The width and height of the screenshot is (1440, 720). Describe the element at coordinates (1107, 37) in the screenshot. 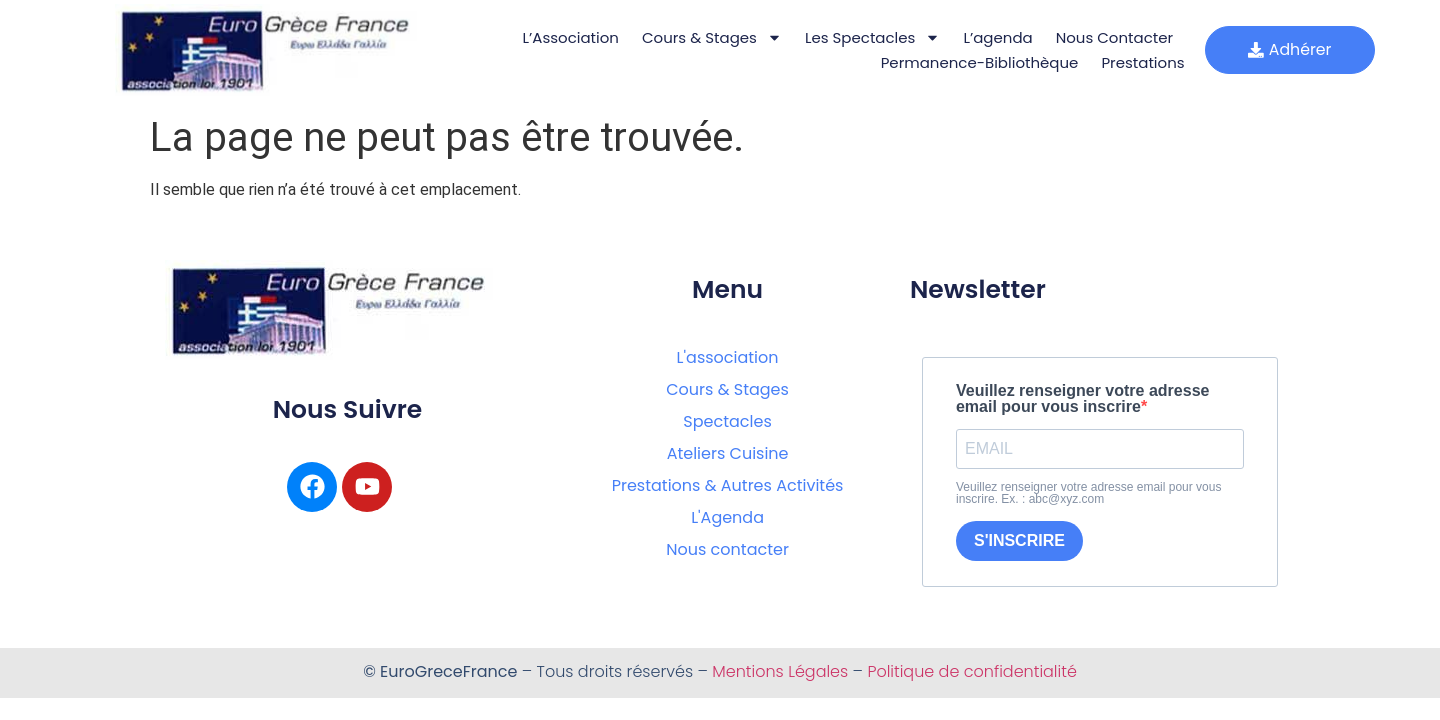

I see `Nous Contacter` at that location.